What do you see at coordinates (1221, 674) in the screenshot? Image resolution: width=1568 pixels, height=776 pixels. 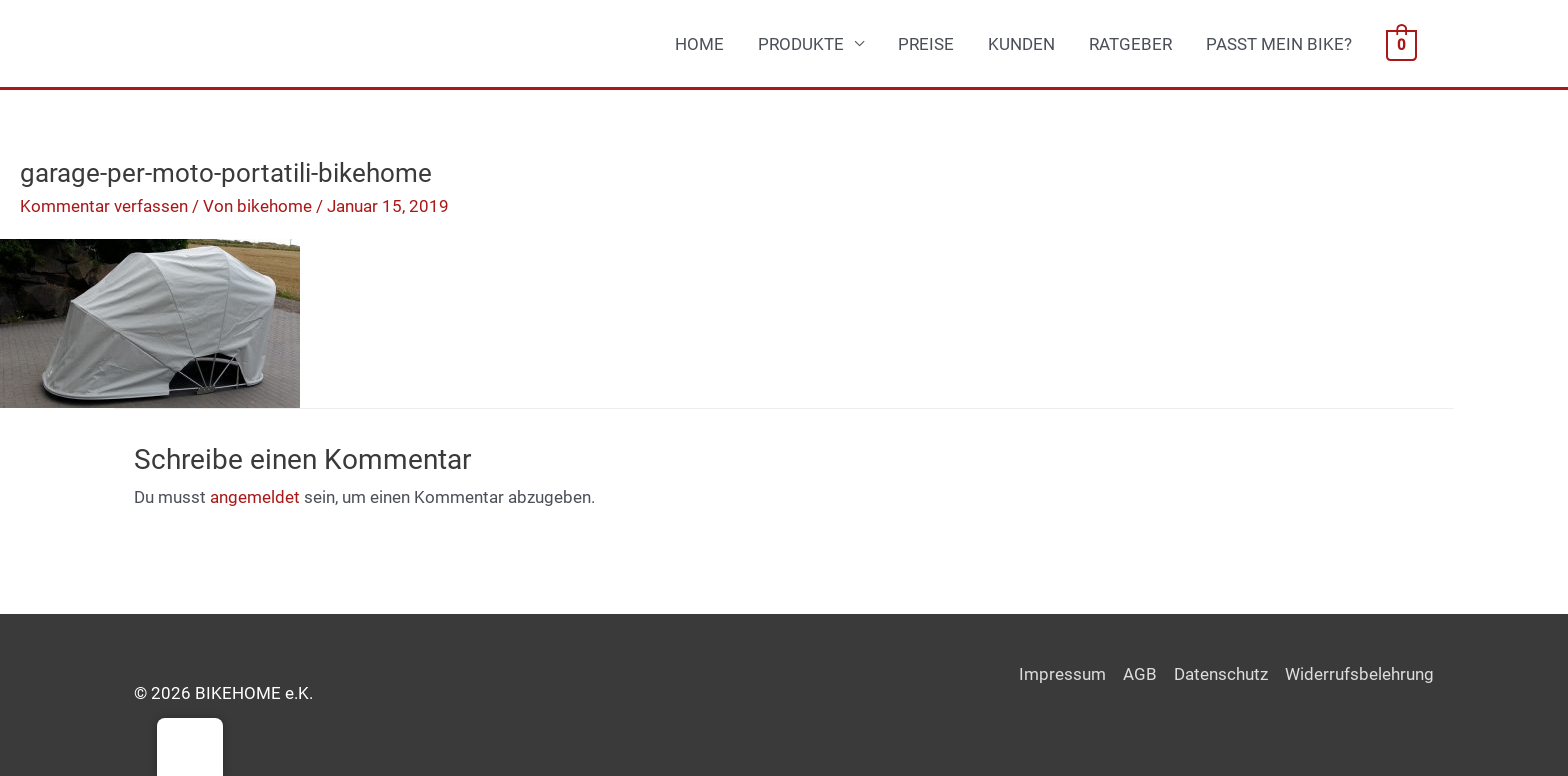 I see `Datenschutz` at bounding box center [1221, 674].